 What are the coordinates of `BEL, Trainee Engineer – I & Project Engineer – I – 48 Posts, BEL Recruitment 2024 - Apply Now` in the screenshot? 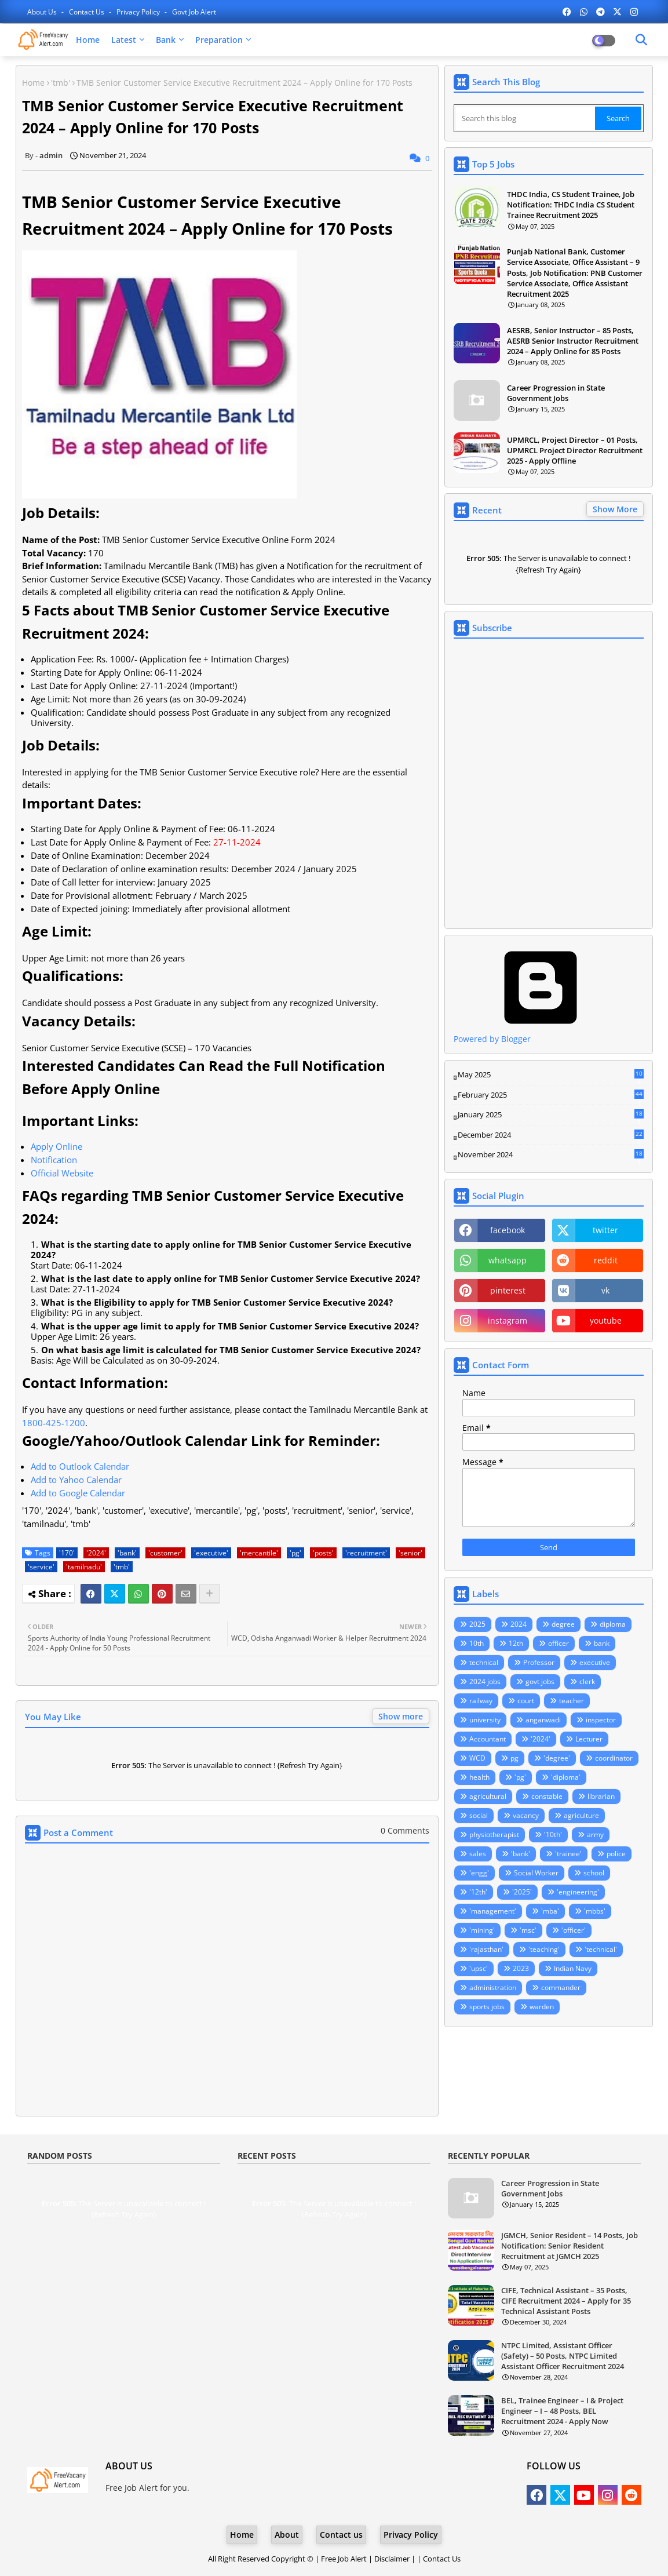 It's located at (562, 2410).